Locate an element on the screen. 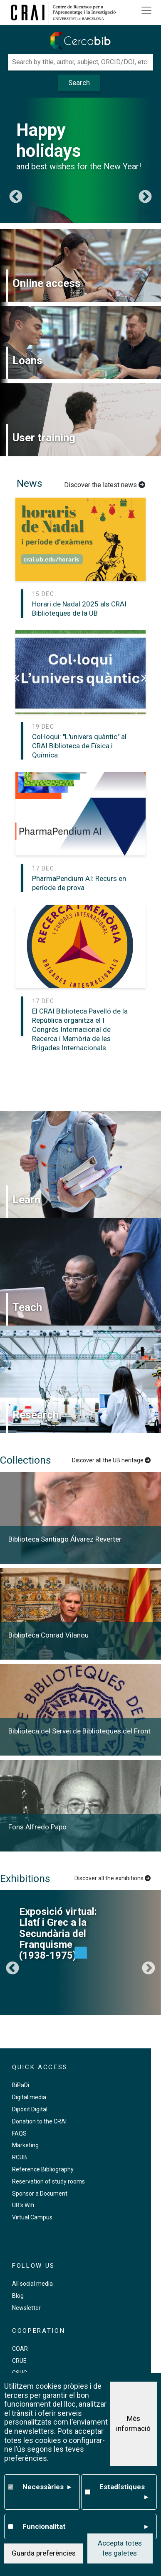  Reference Bibliography is located at coordinates (43, 2169).